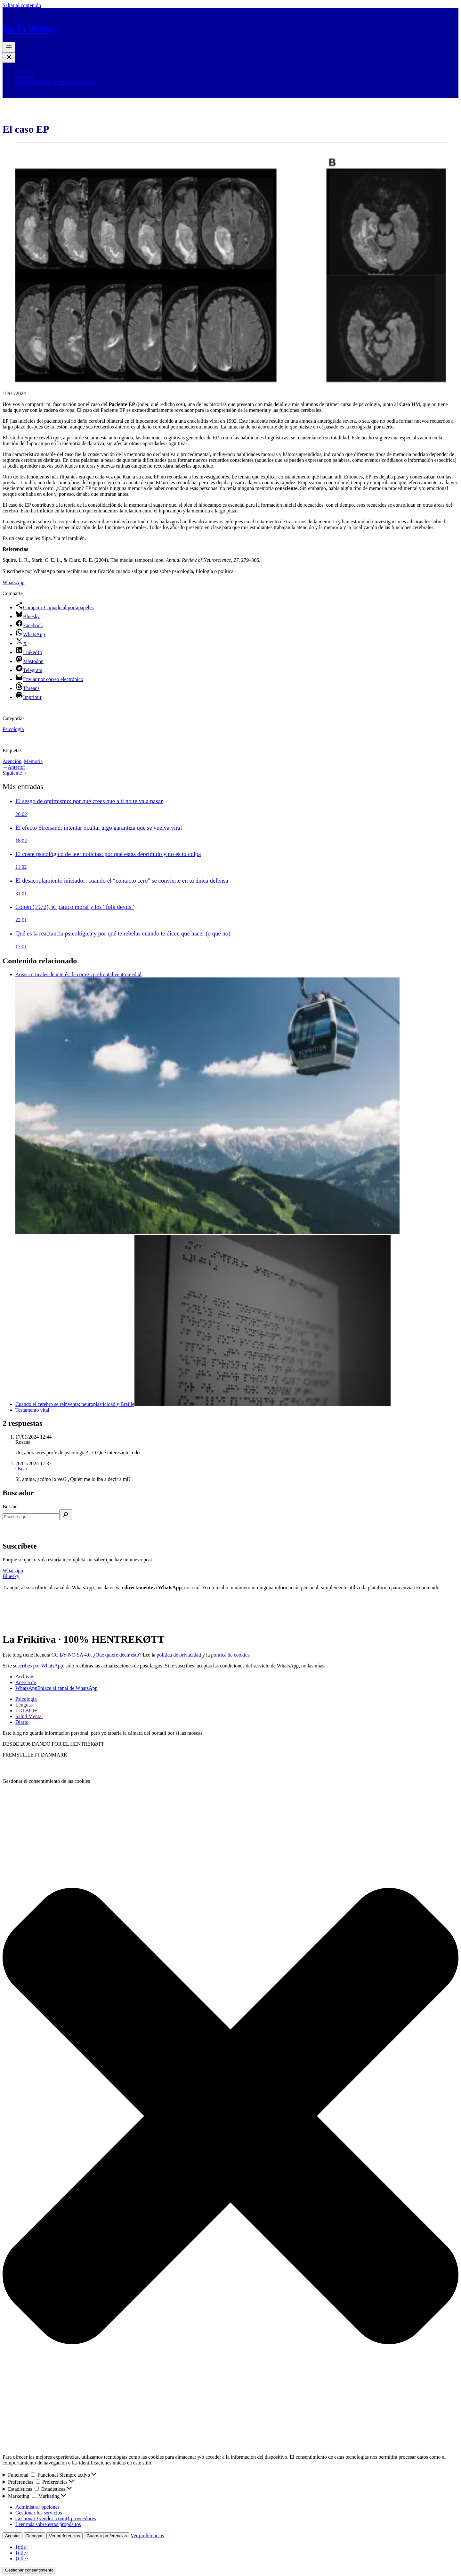 The width and height of the screenshot is (461, 2576). I want to click on La Frikitiva, so click(29, 28).